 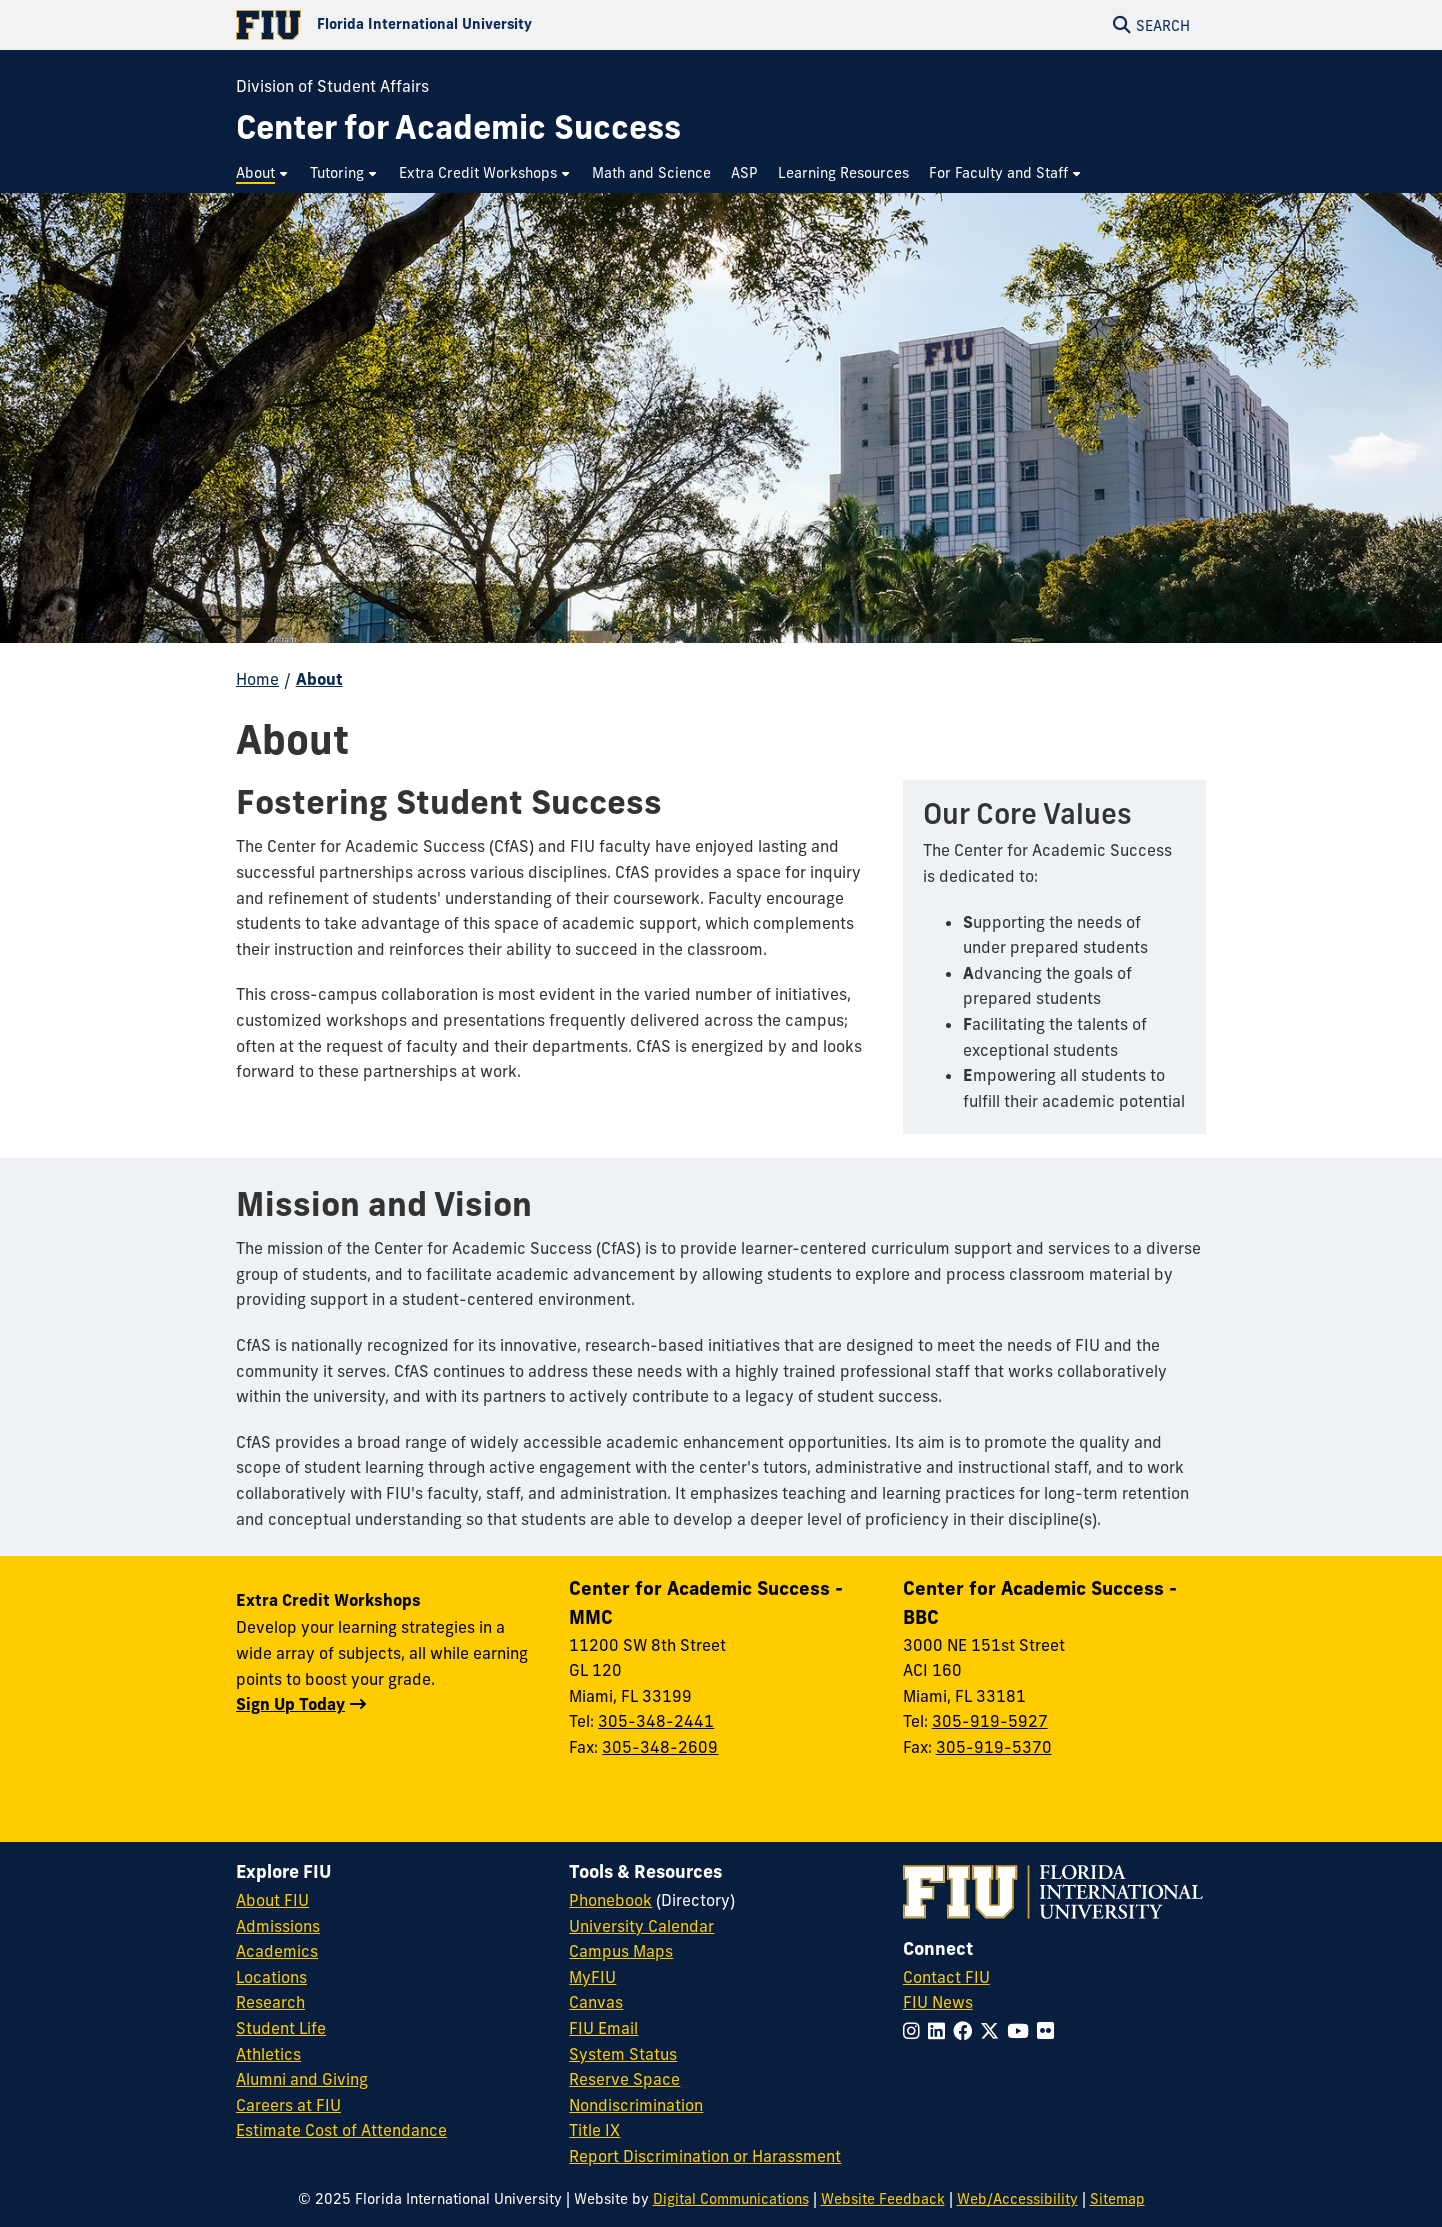 I want to click on Estimate Cost of Attendance, so click(x=341, y=2130).